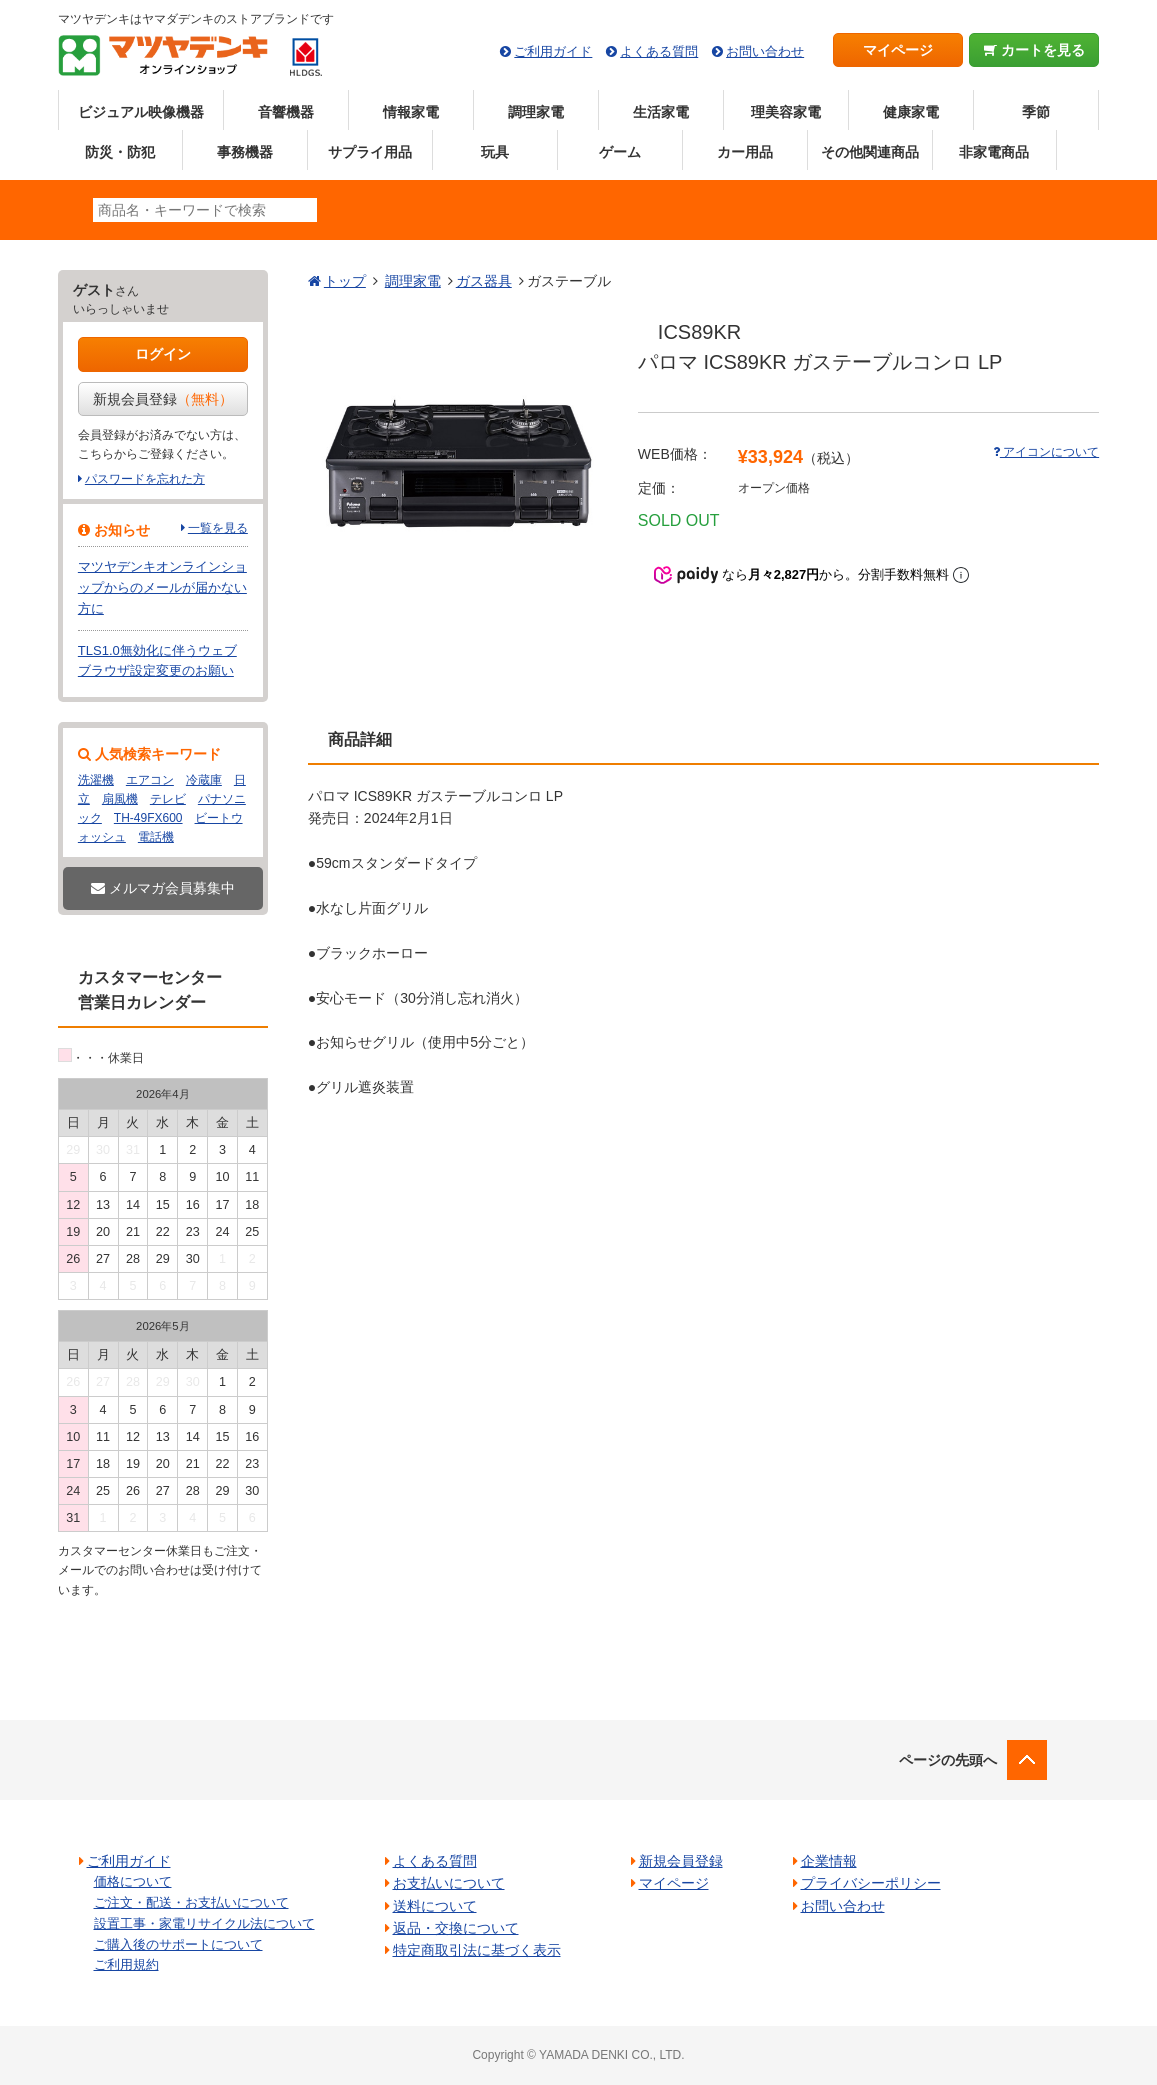 The image size is (1157, 2085). What do you see at coordinates (829, 1861) in the screenshot?
I see `企業情報` at bounding box center [829, 1861].